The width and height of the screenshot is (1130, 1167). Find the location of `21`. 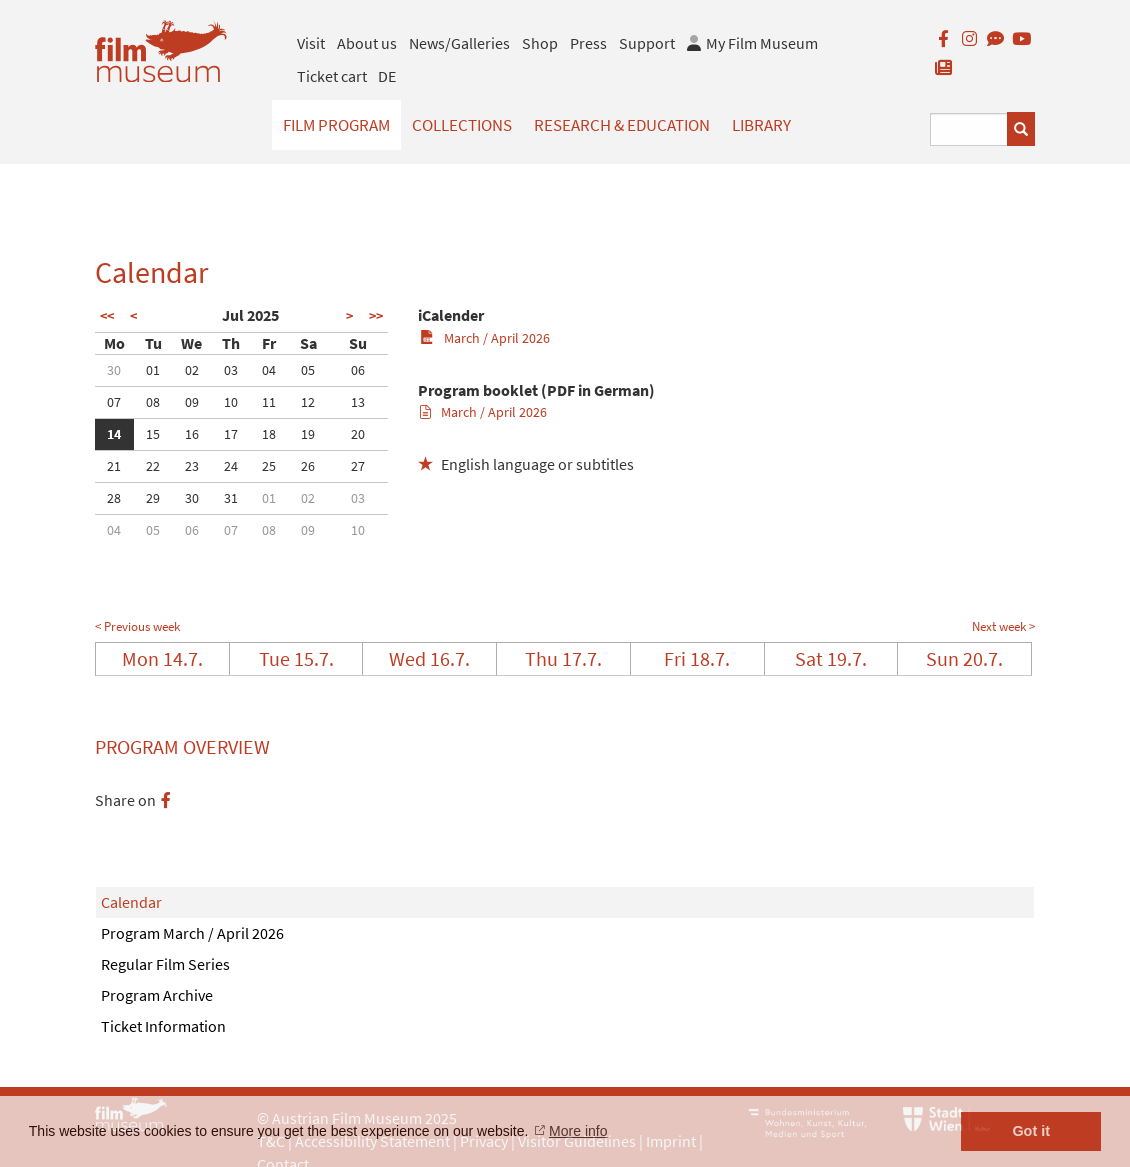

21 is located at coordinates (114, 466).